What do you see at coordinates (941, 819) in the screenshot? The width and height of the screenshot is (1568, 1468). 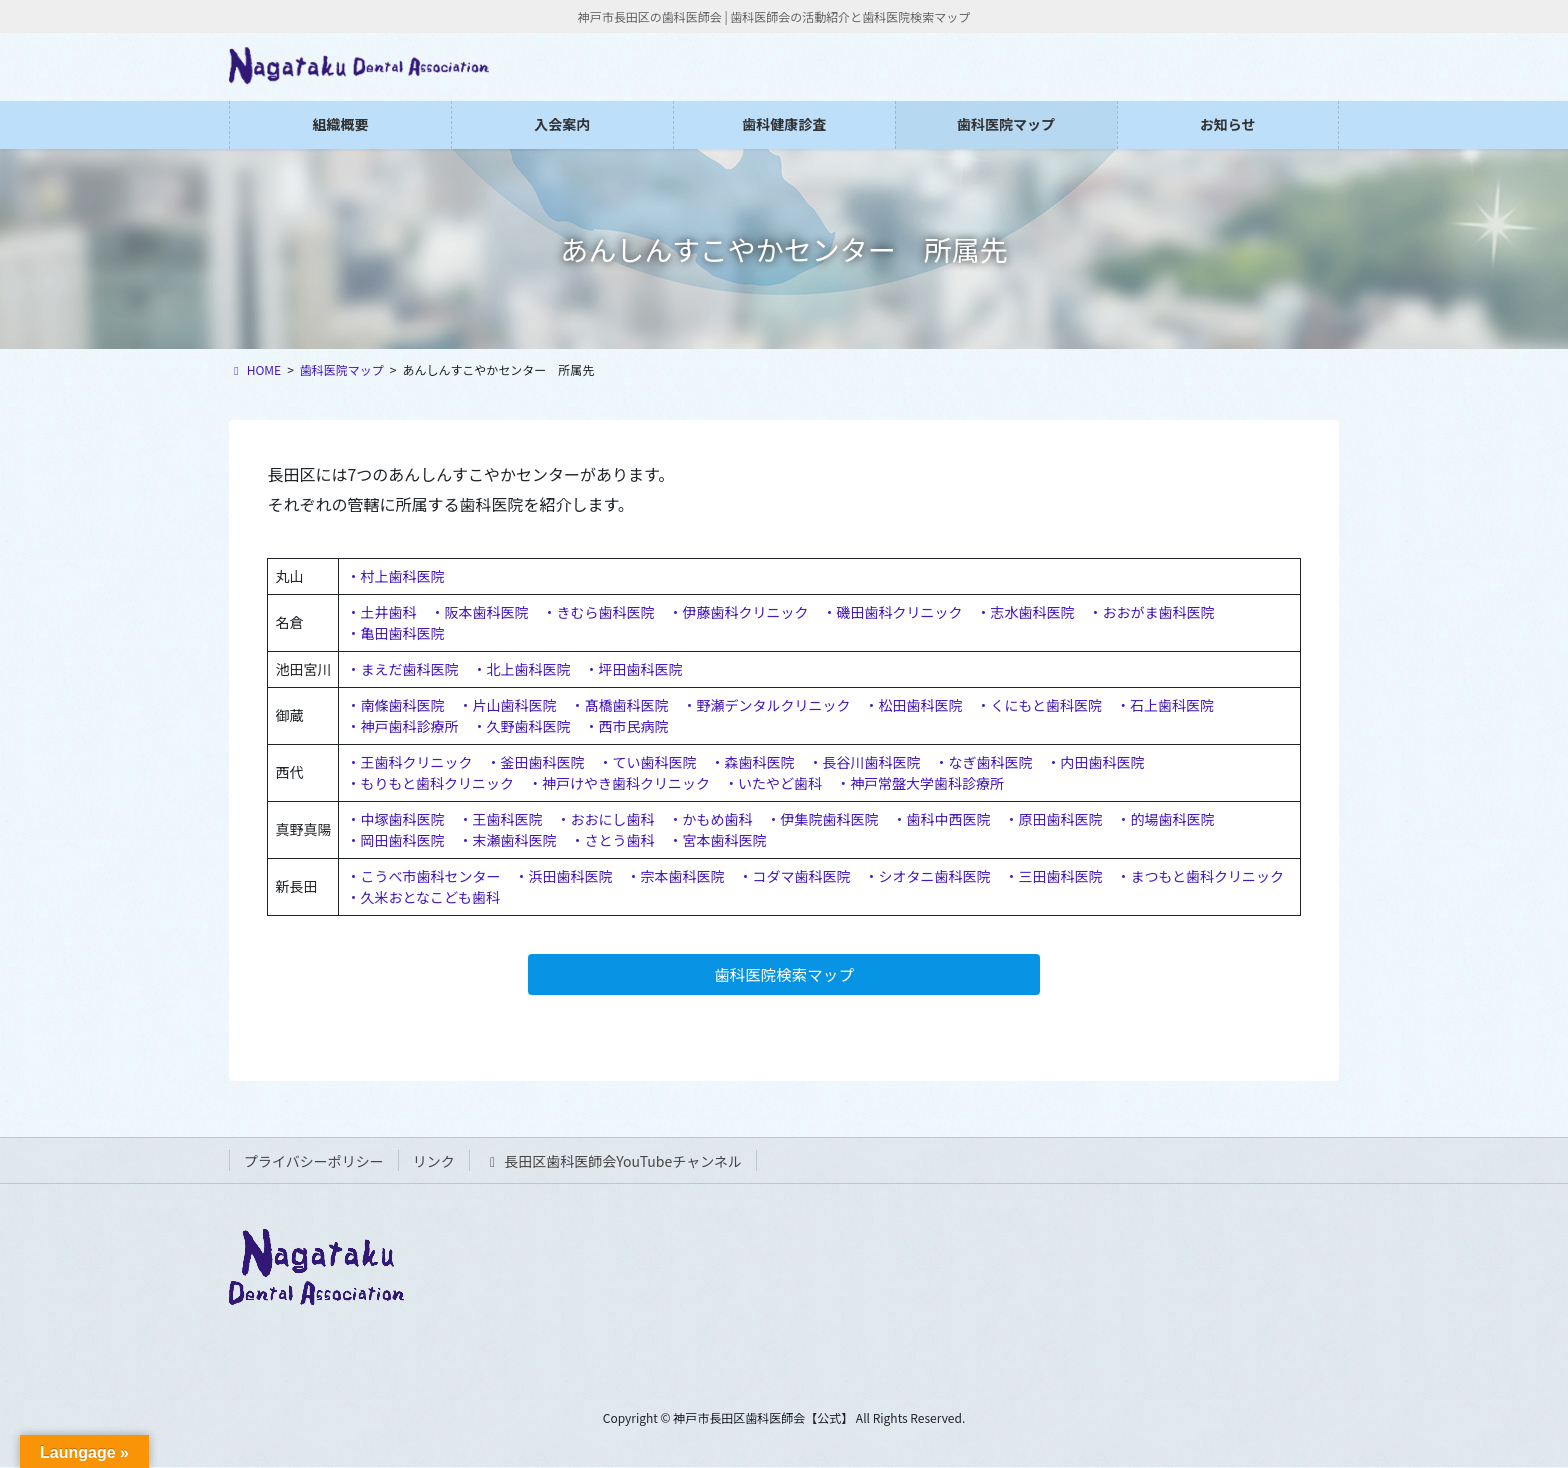 I see `・歯科中西医院` at bounding box center [941, 819].